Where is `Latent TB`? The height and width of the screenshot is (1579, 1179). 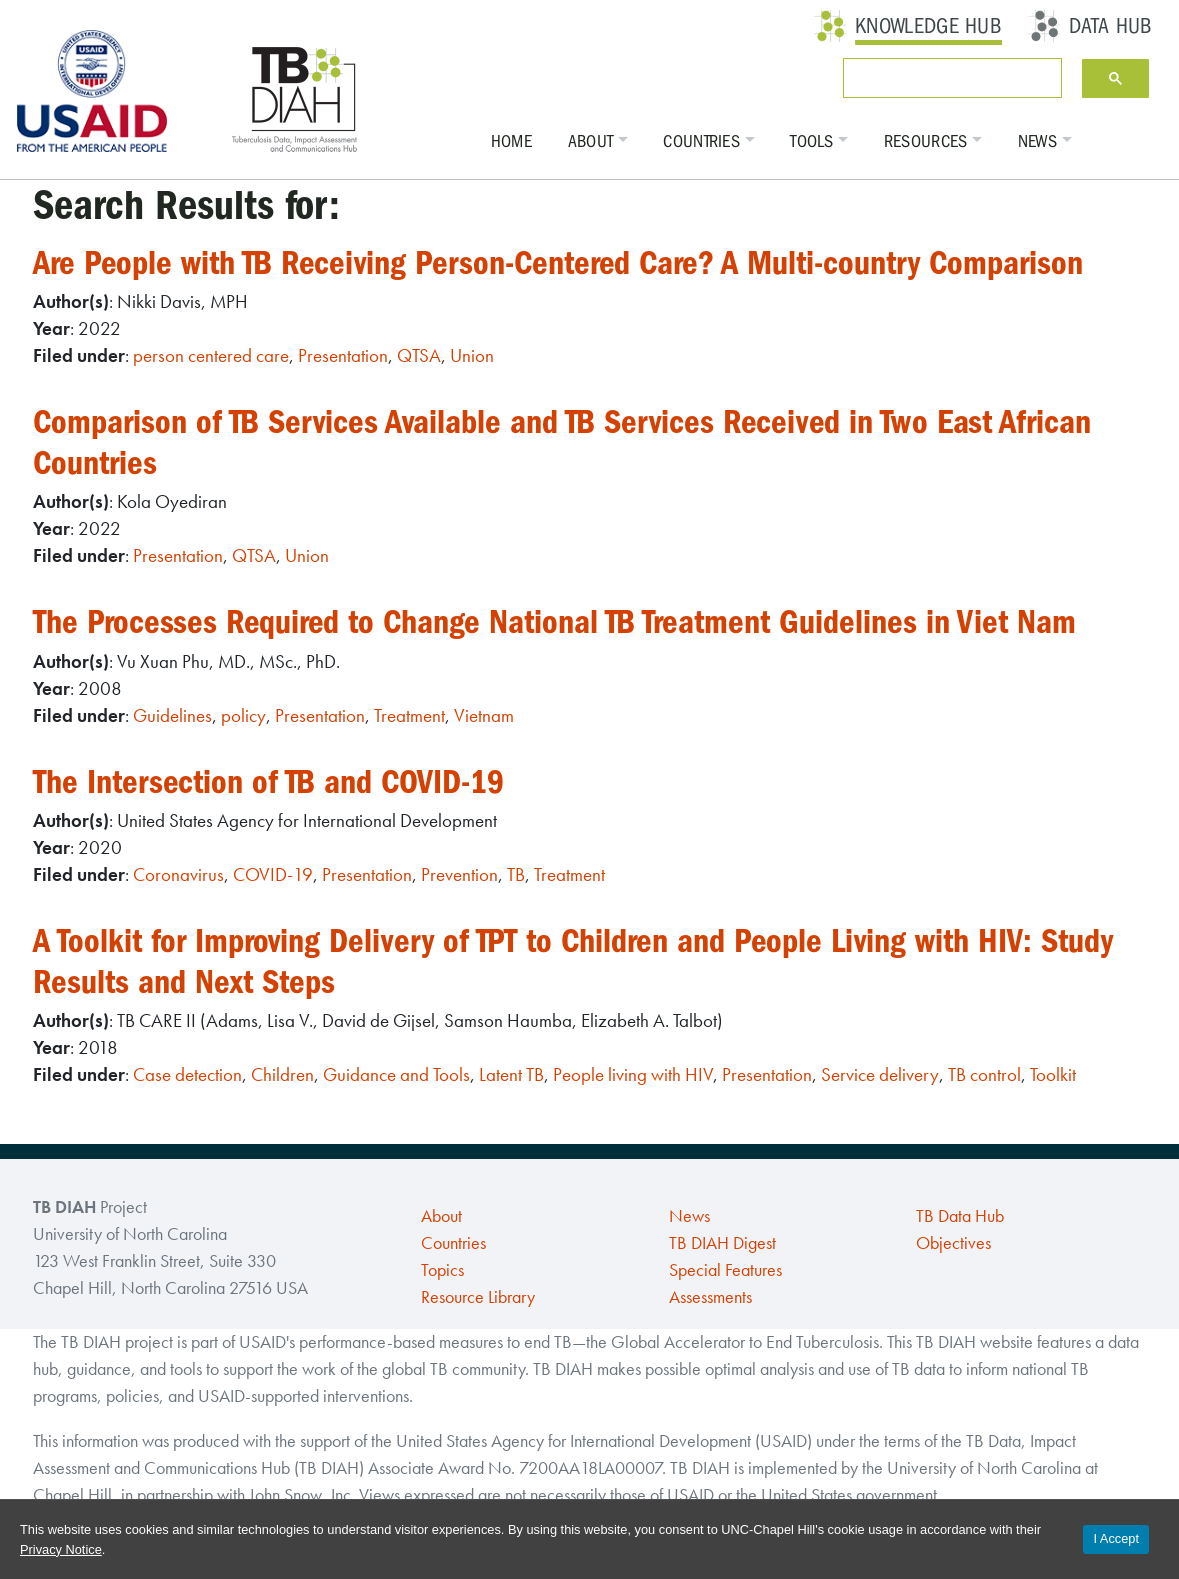
Latent TB is located at coordinates (511, 1074).